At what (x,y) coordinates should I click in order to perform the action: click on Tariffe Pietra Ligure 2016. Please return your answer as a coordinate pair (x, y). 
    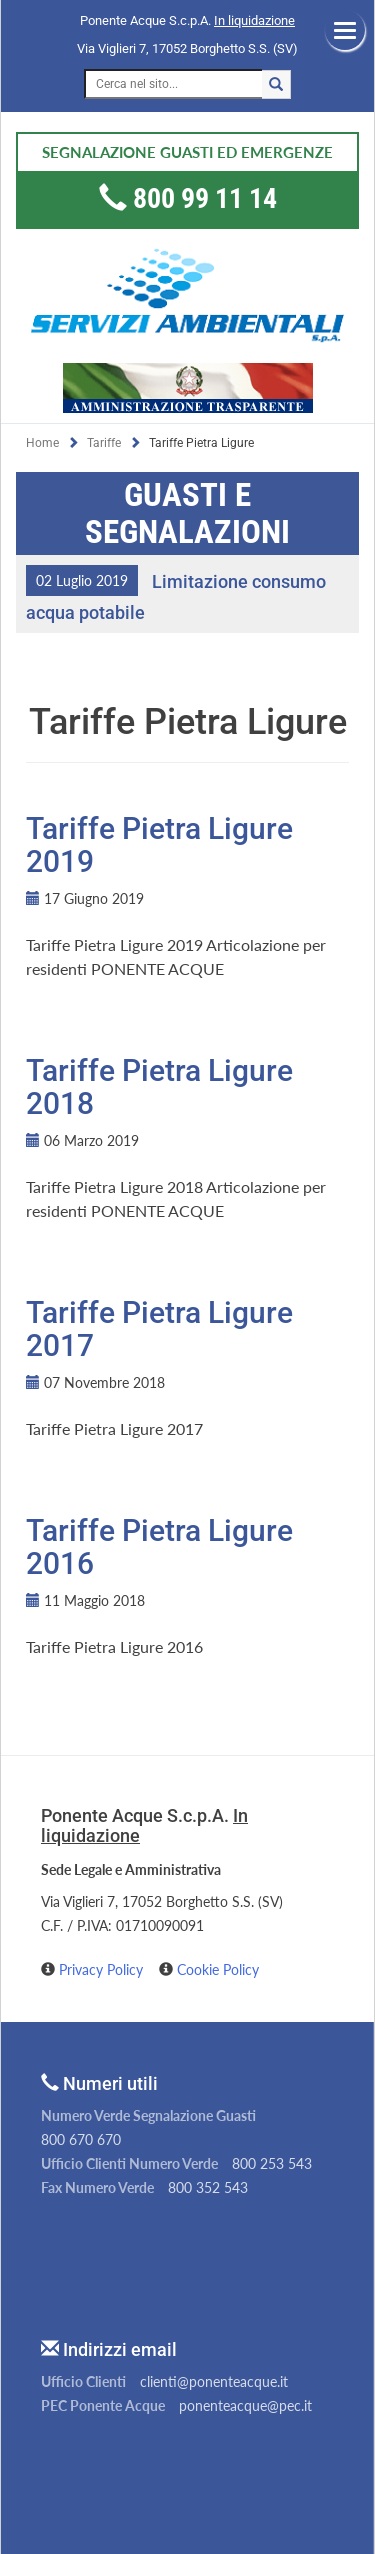
    Looking at the image, I should click on (159, 1547).